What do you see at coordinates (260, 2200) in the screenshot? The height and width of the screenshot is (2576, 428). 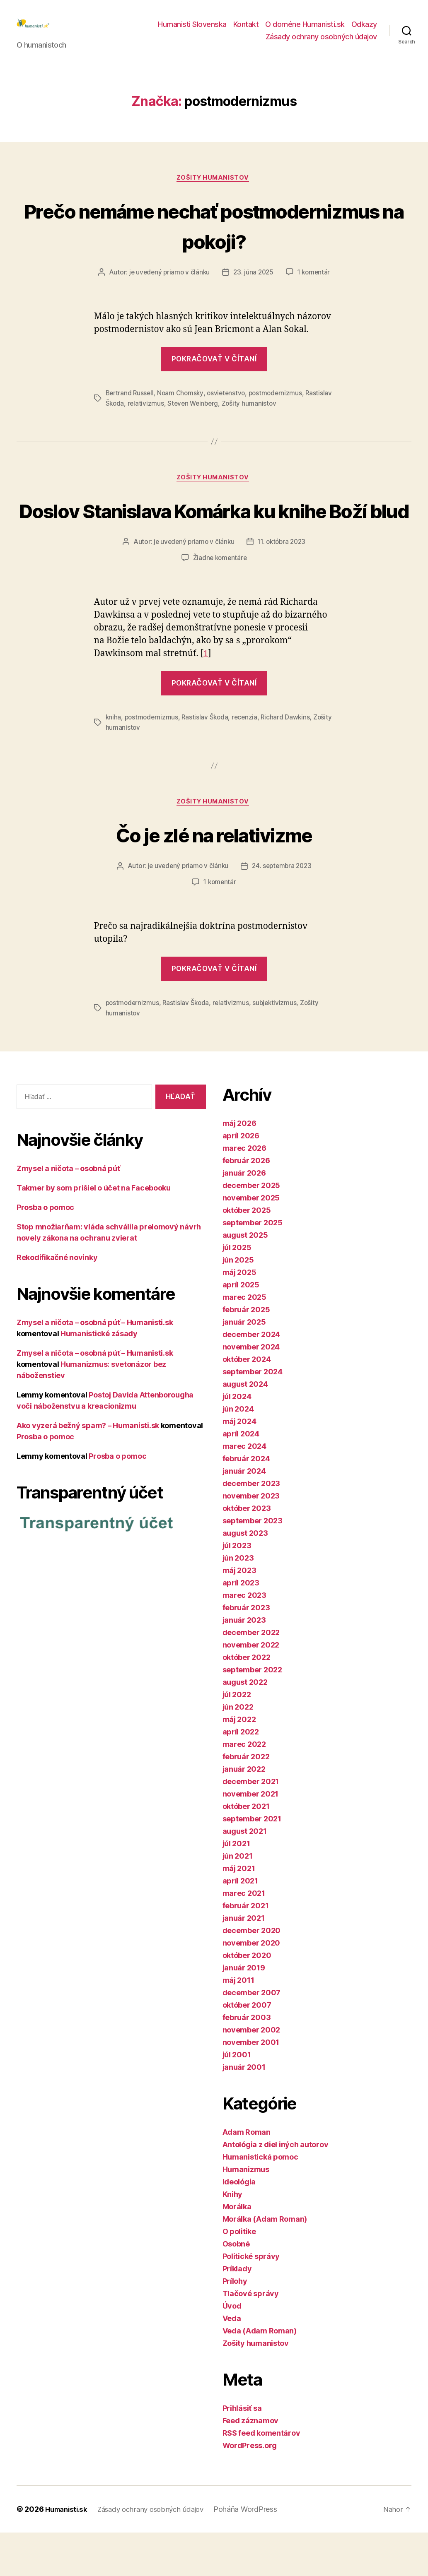 I see `Humanistická pomoc` at bounding box center [260, 2200].